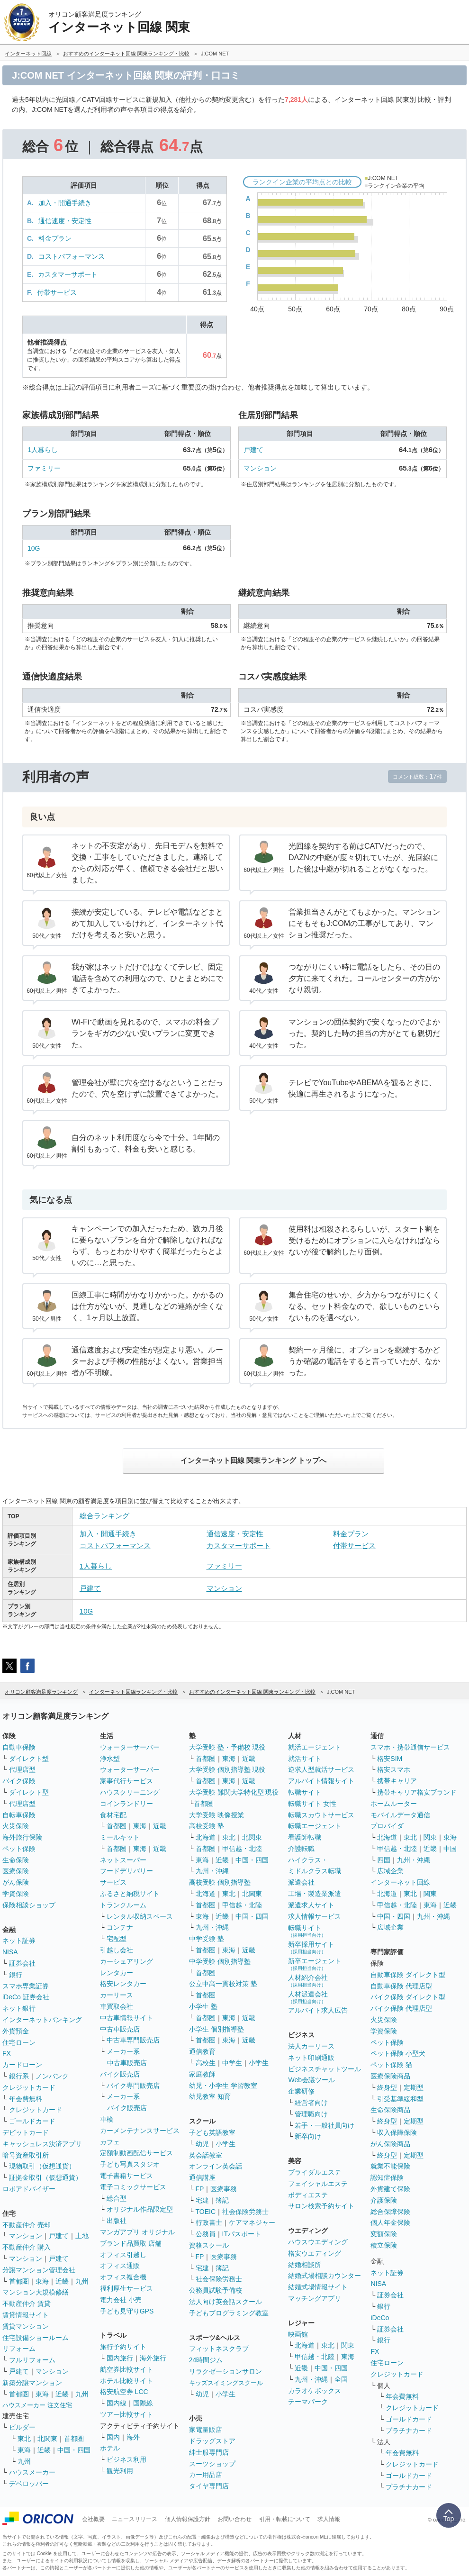 This screenshot has width=469, height=2576. What do you see at coordinates (25, 1986) in the screenshot?
I see `スマホ専業証券` at bounding box center [25, 1986].